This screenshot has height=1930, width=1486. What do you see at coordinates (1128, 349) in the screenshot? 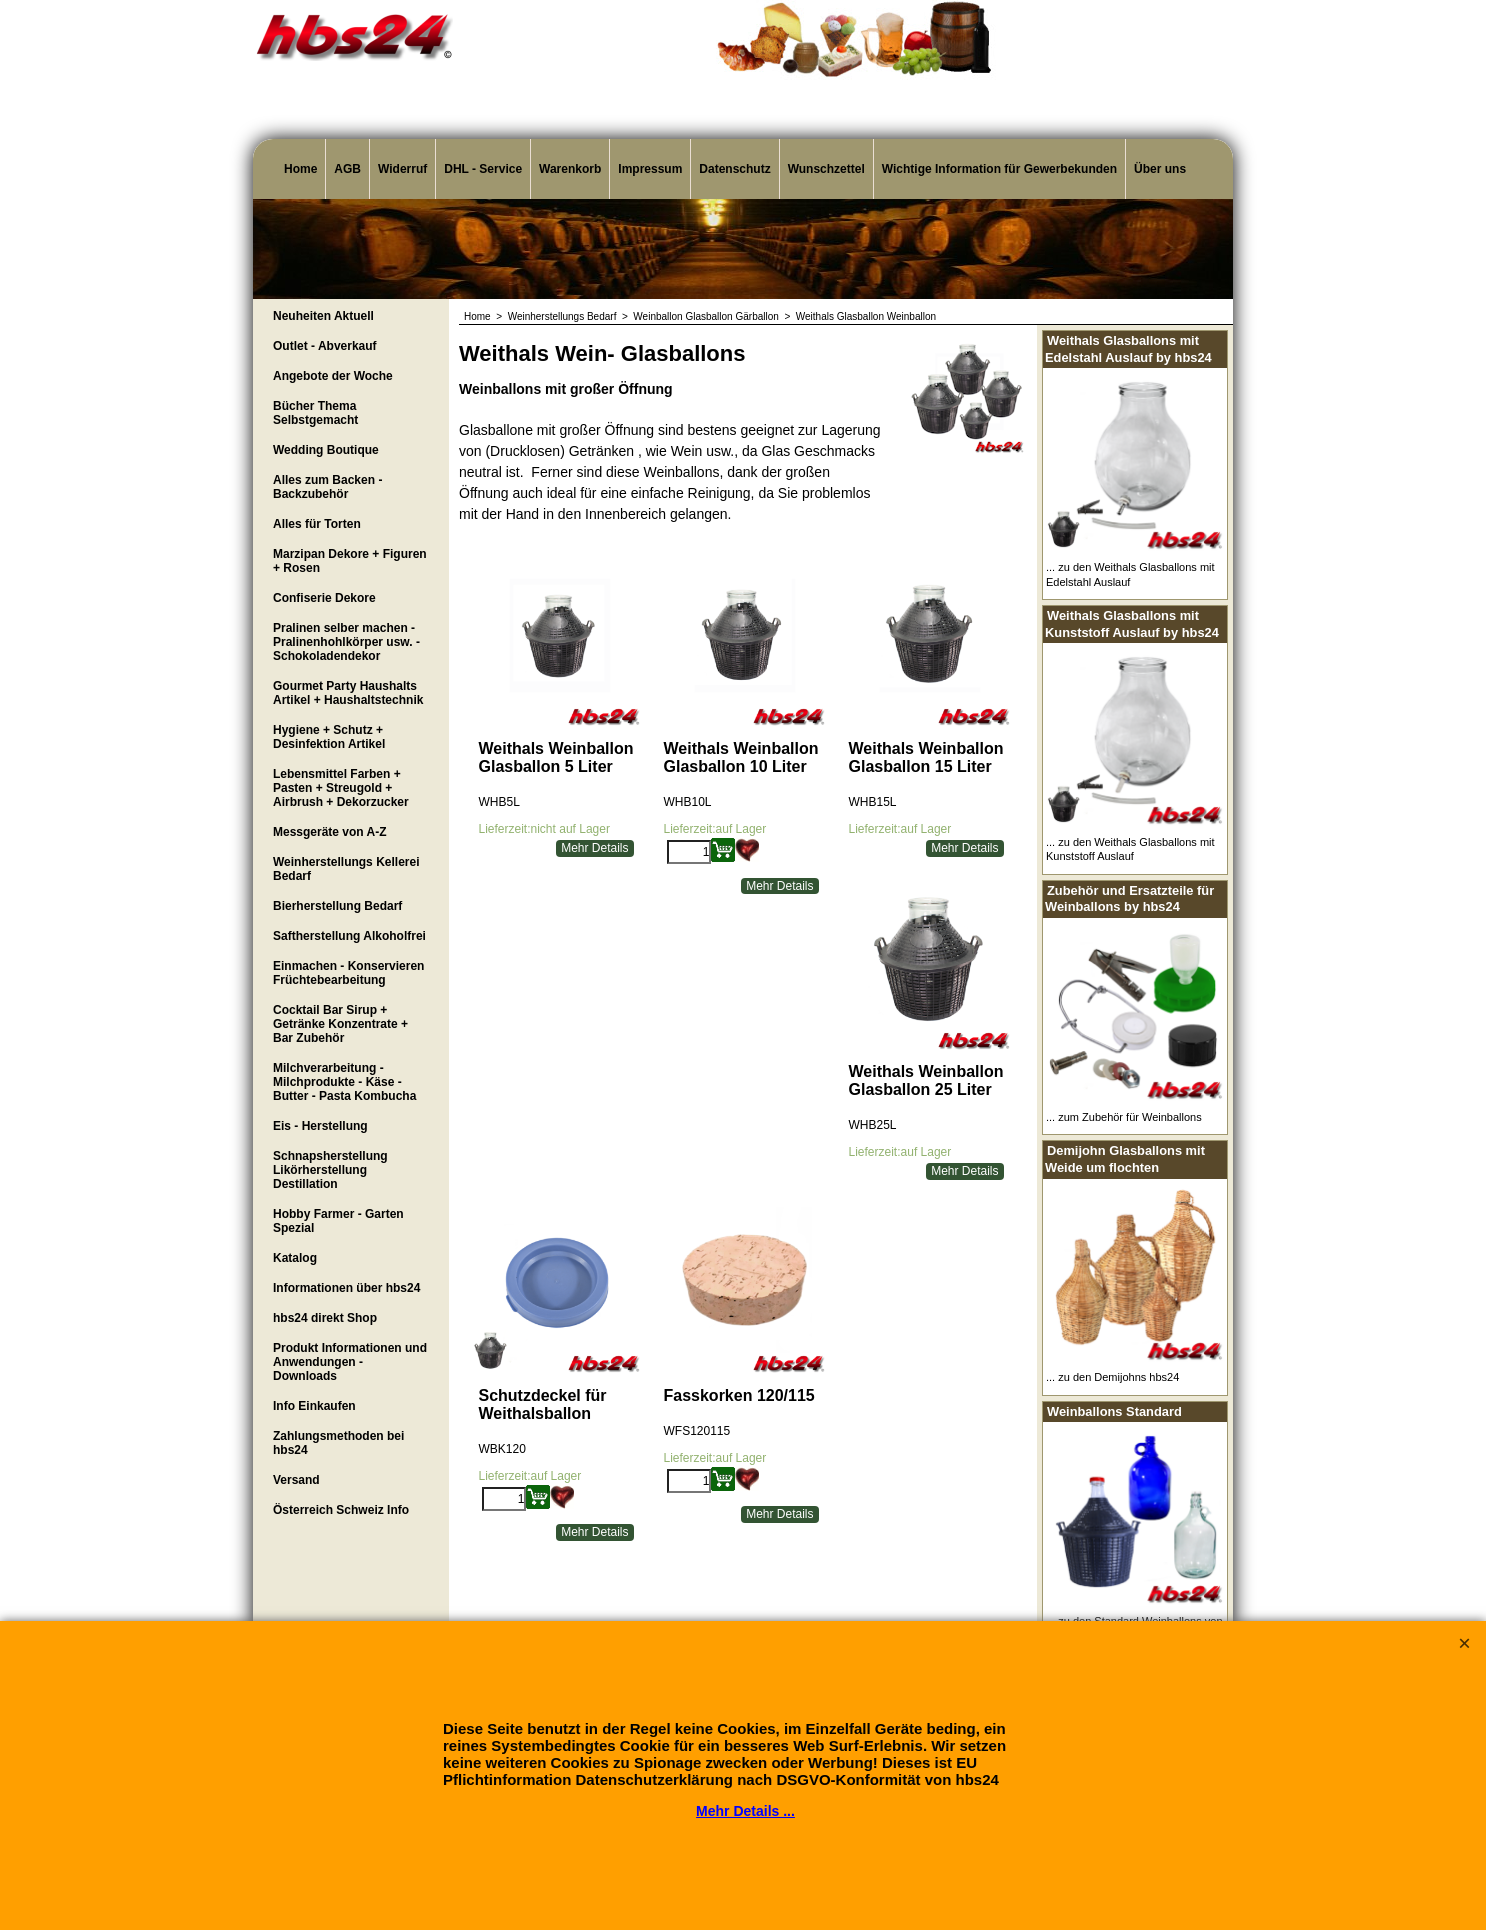
I see `Weithals Glasballons mit Edelstahl Auslauf by hbs24` at bounding box center [1128, 349].